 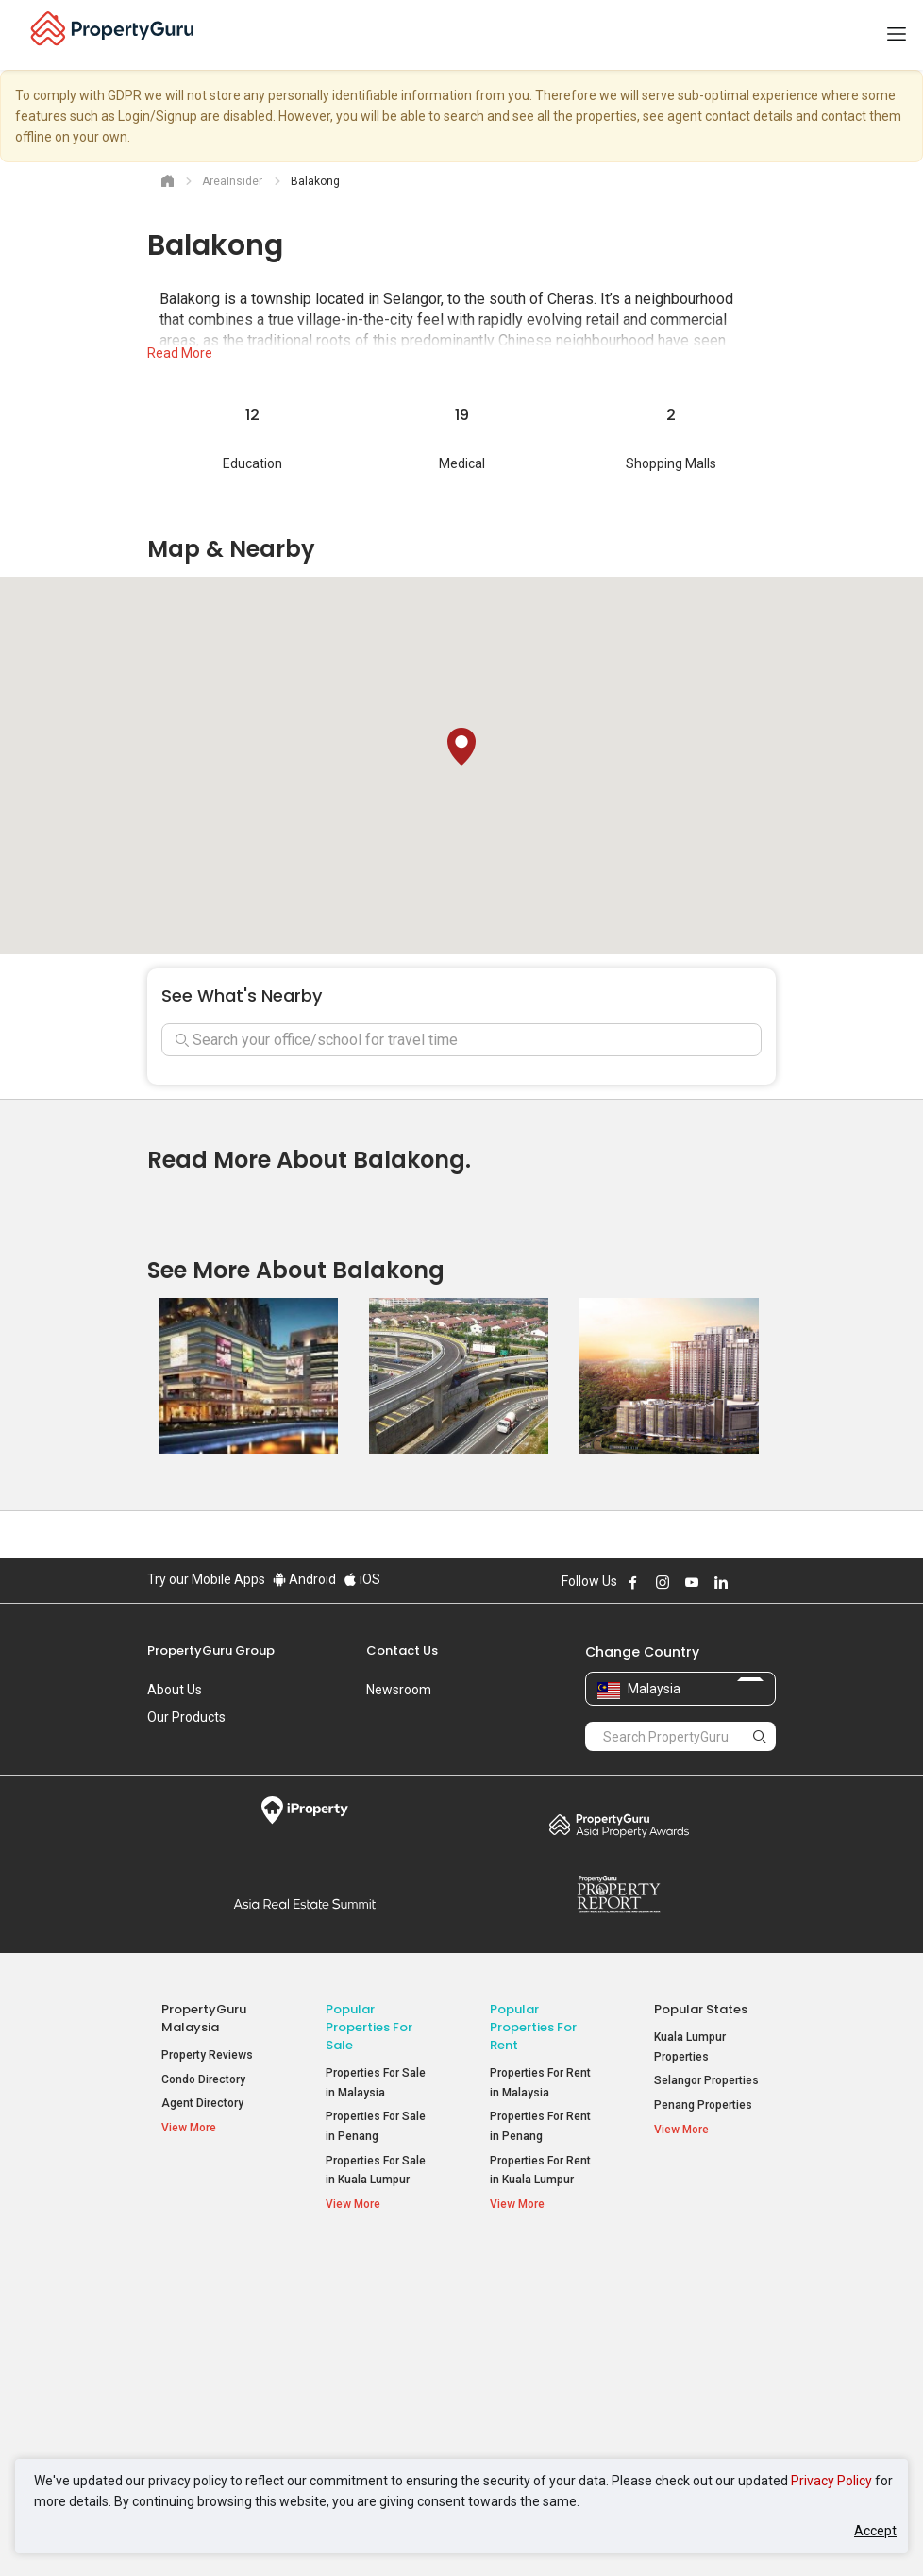 I want to click on Follow PropertyGuru on LinkedIn, so click(x=721, y=1582).